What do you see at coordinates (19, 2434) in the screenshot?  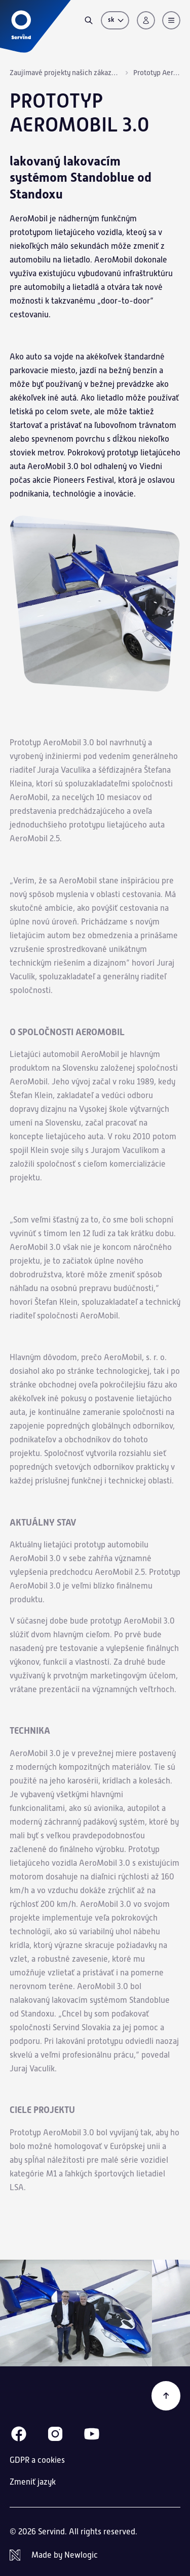 I see `[Facebook]` at bounding box center [19, 2434].